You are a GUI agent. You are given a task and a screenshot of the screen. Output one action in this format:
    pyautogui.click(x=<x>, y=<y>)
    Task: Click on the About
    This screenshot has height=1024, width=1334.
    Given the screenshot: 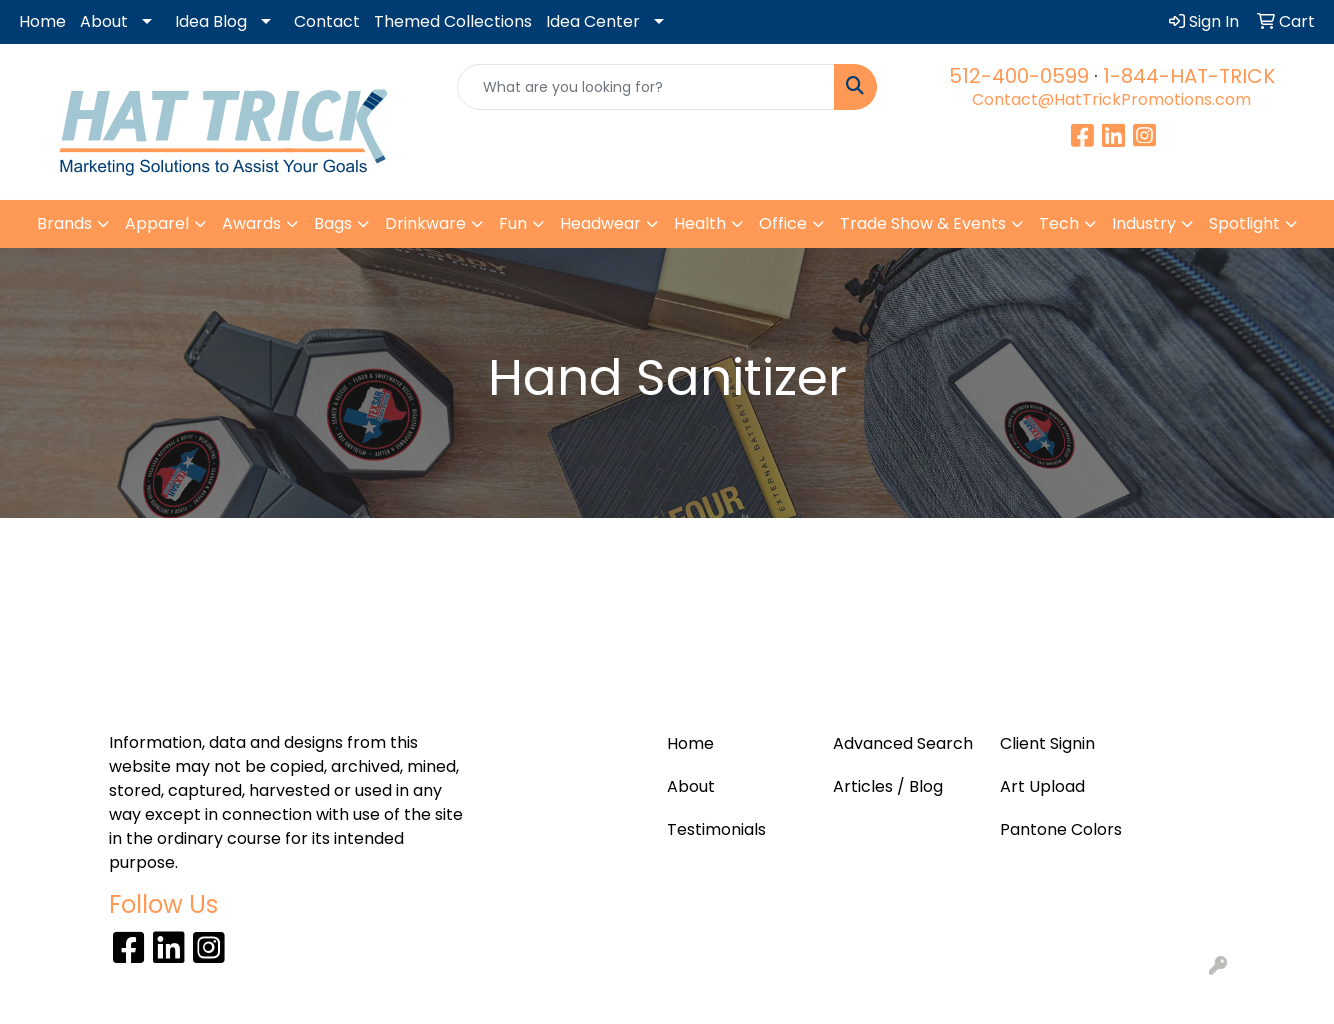 What is the action you would take?
    pyautogui.click(x=104, y=21)
    